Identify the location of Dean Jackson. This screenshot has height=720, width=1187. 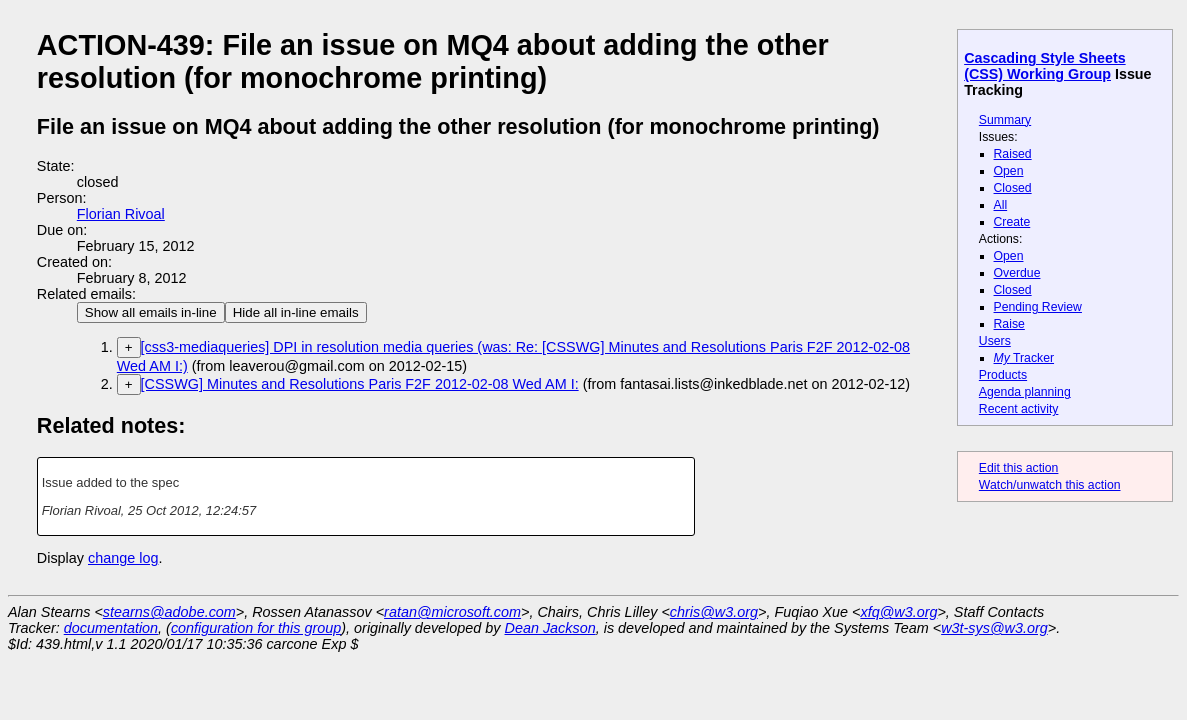
(550, 628).